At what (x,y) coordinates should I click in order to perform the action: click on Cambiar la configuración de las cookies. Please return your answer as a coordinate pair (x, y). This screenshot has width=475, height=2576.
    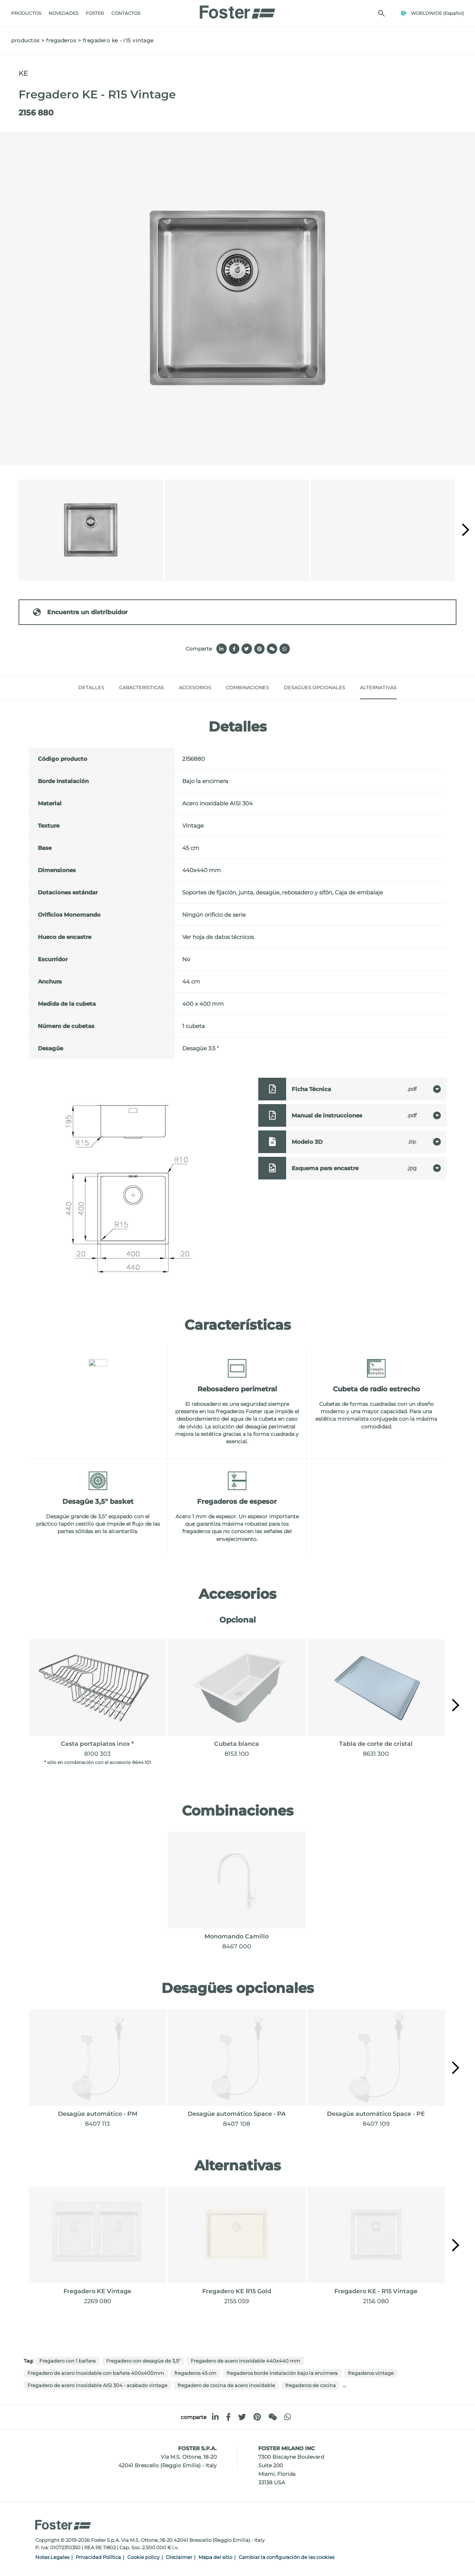
    Looking at the image, I should click on (286, 2557).